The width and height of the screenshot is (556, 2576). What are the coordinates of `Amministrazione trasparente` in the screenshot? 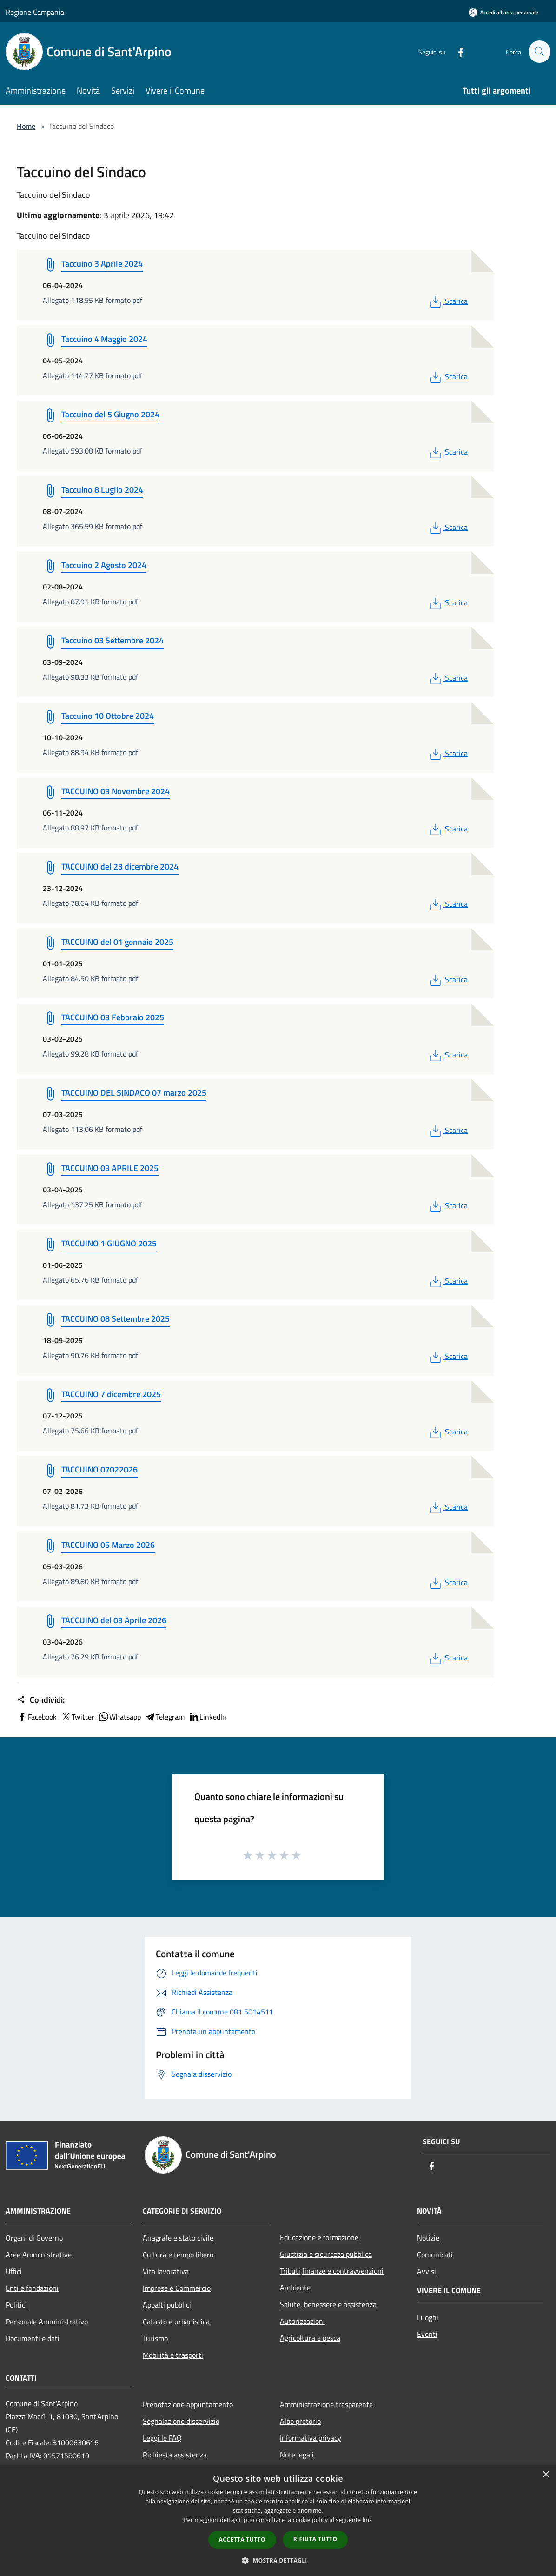 It's located at (326, 2404).